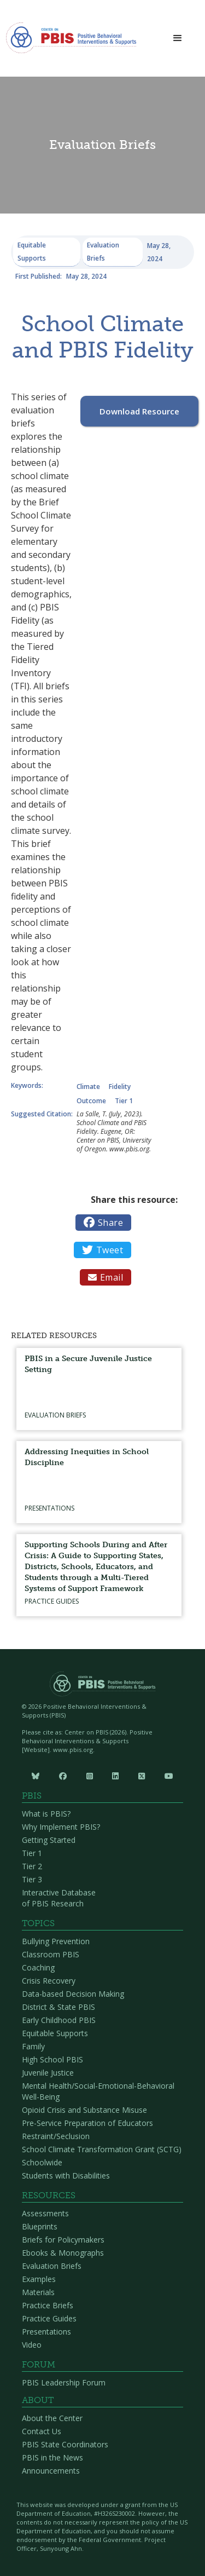  I want to click on Pre-Service Preparation of Educators, so click(87, 2123).